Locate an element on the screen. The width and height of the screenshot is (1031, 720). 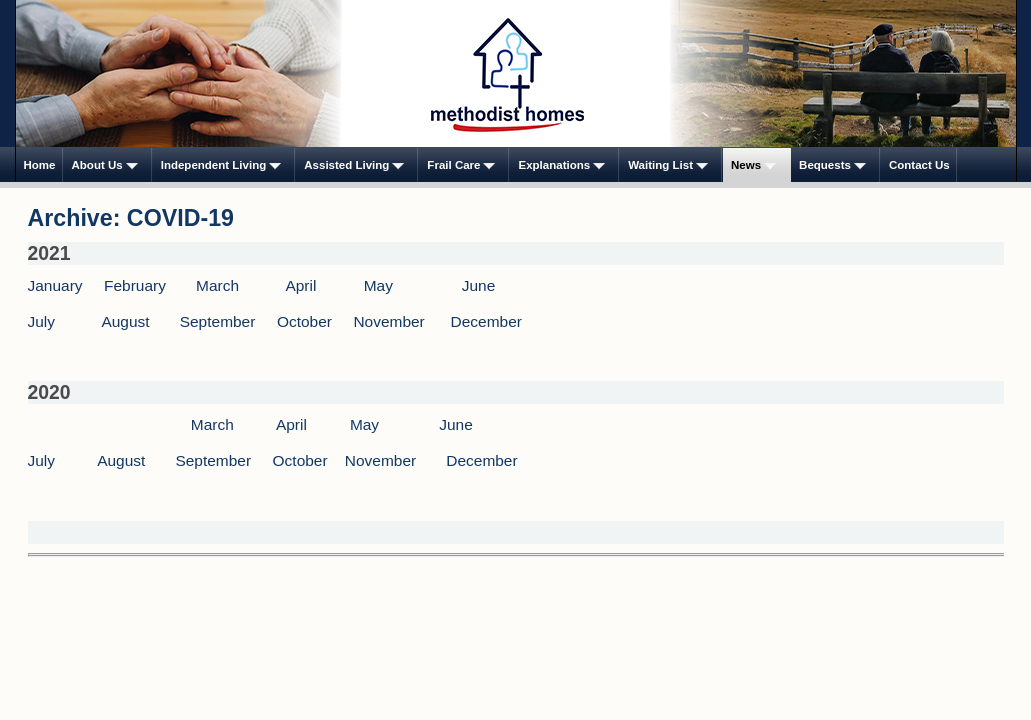
November is located at coordinates (388, 321).